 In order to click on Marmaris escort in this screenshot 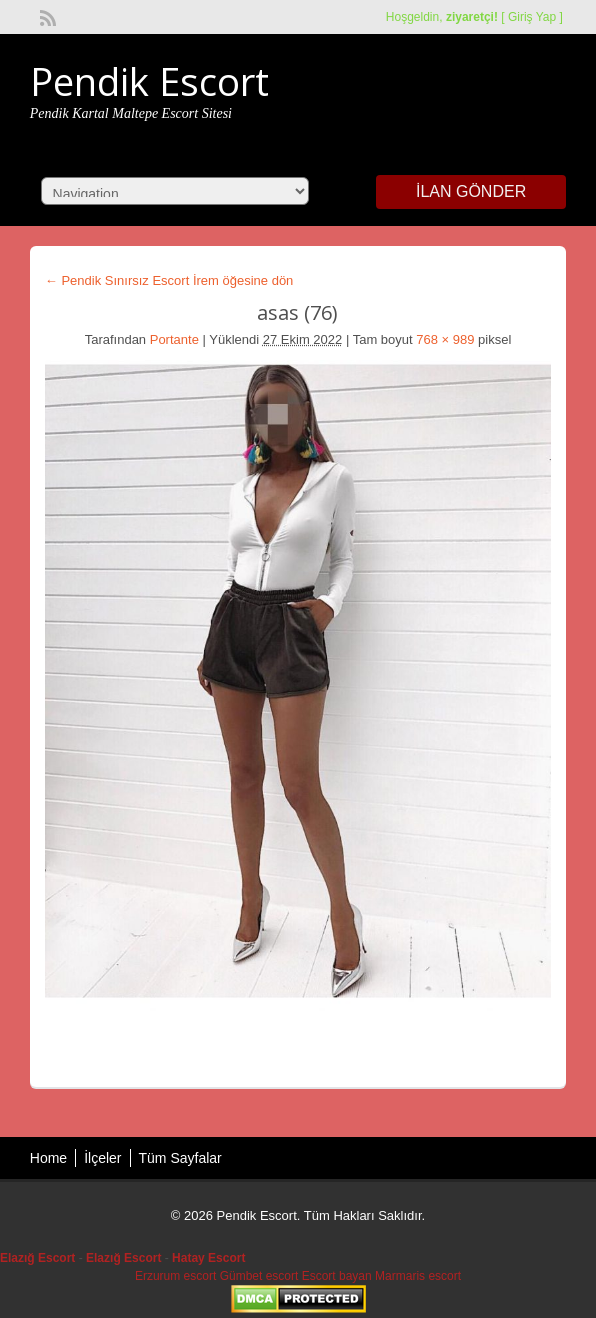, I will do `click(418, 1276)`.